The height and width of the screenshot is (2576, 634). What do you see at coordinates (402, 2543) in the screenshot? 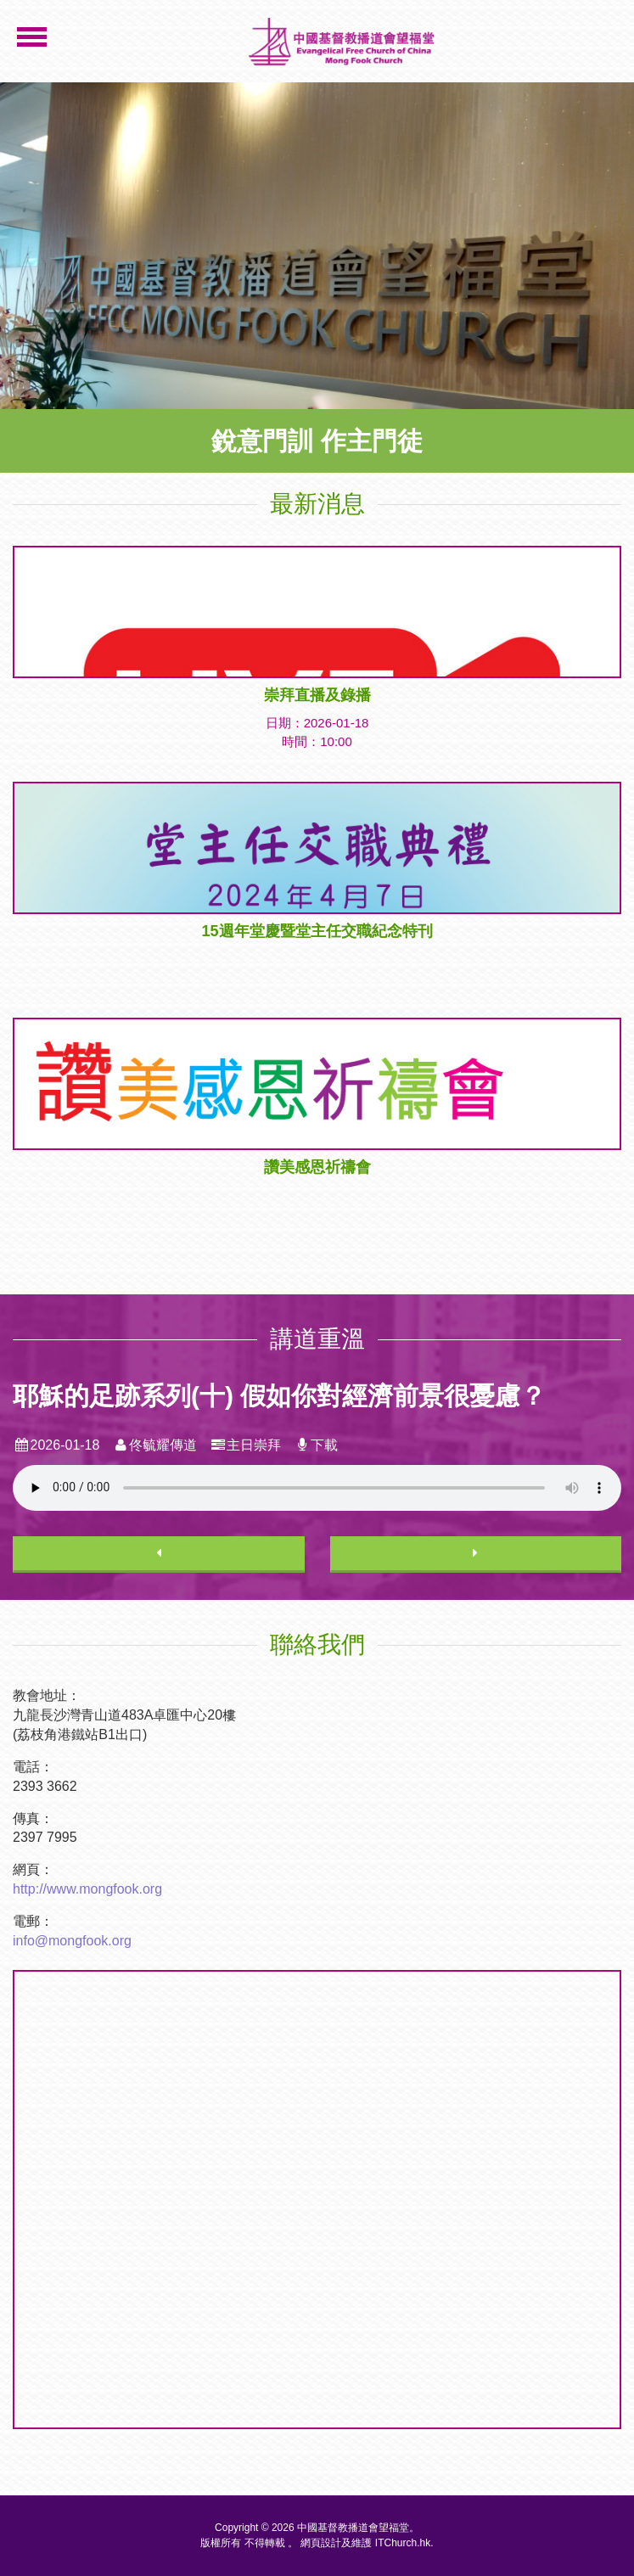
I see `ITChurch.hk` at bounding box center [402, 2543].